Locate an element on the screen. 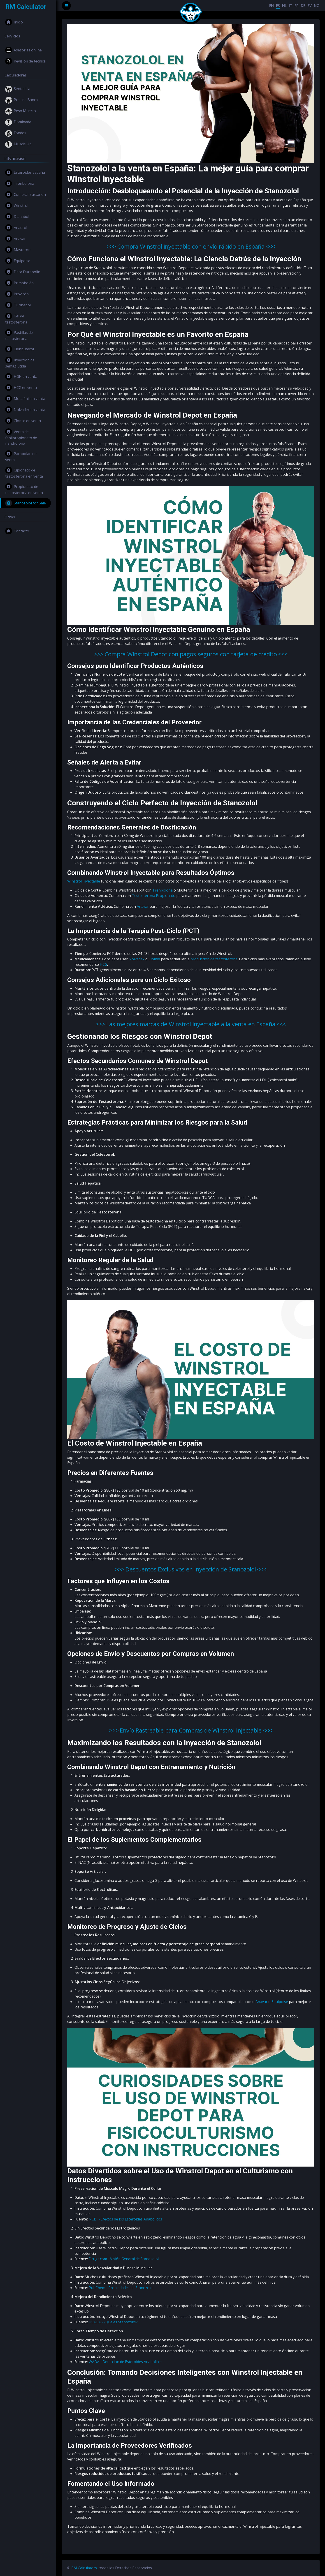 This screenshot has height=2576, width=325. Dominada is located at coordinates (18, 122).